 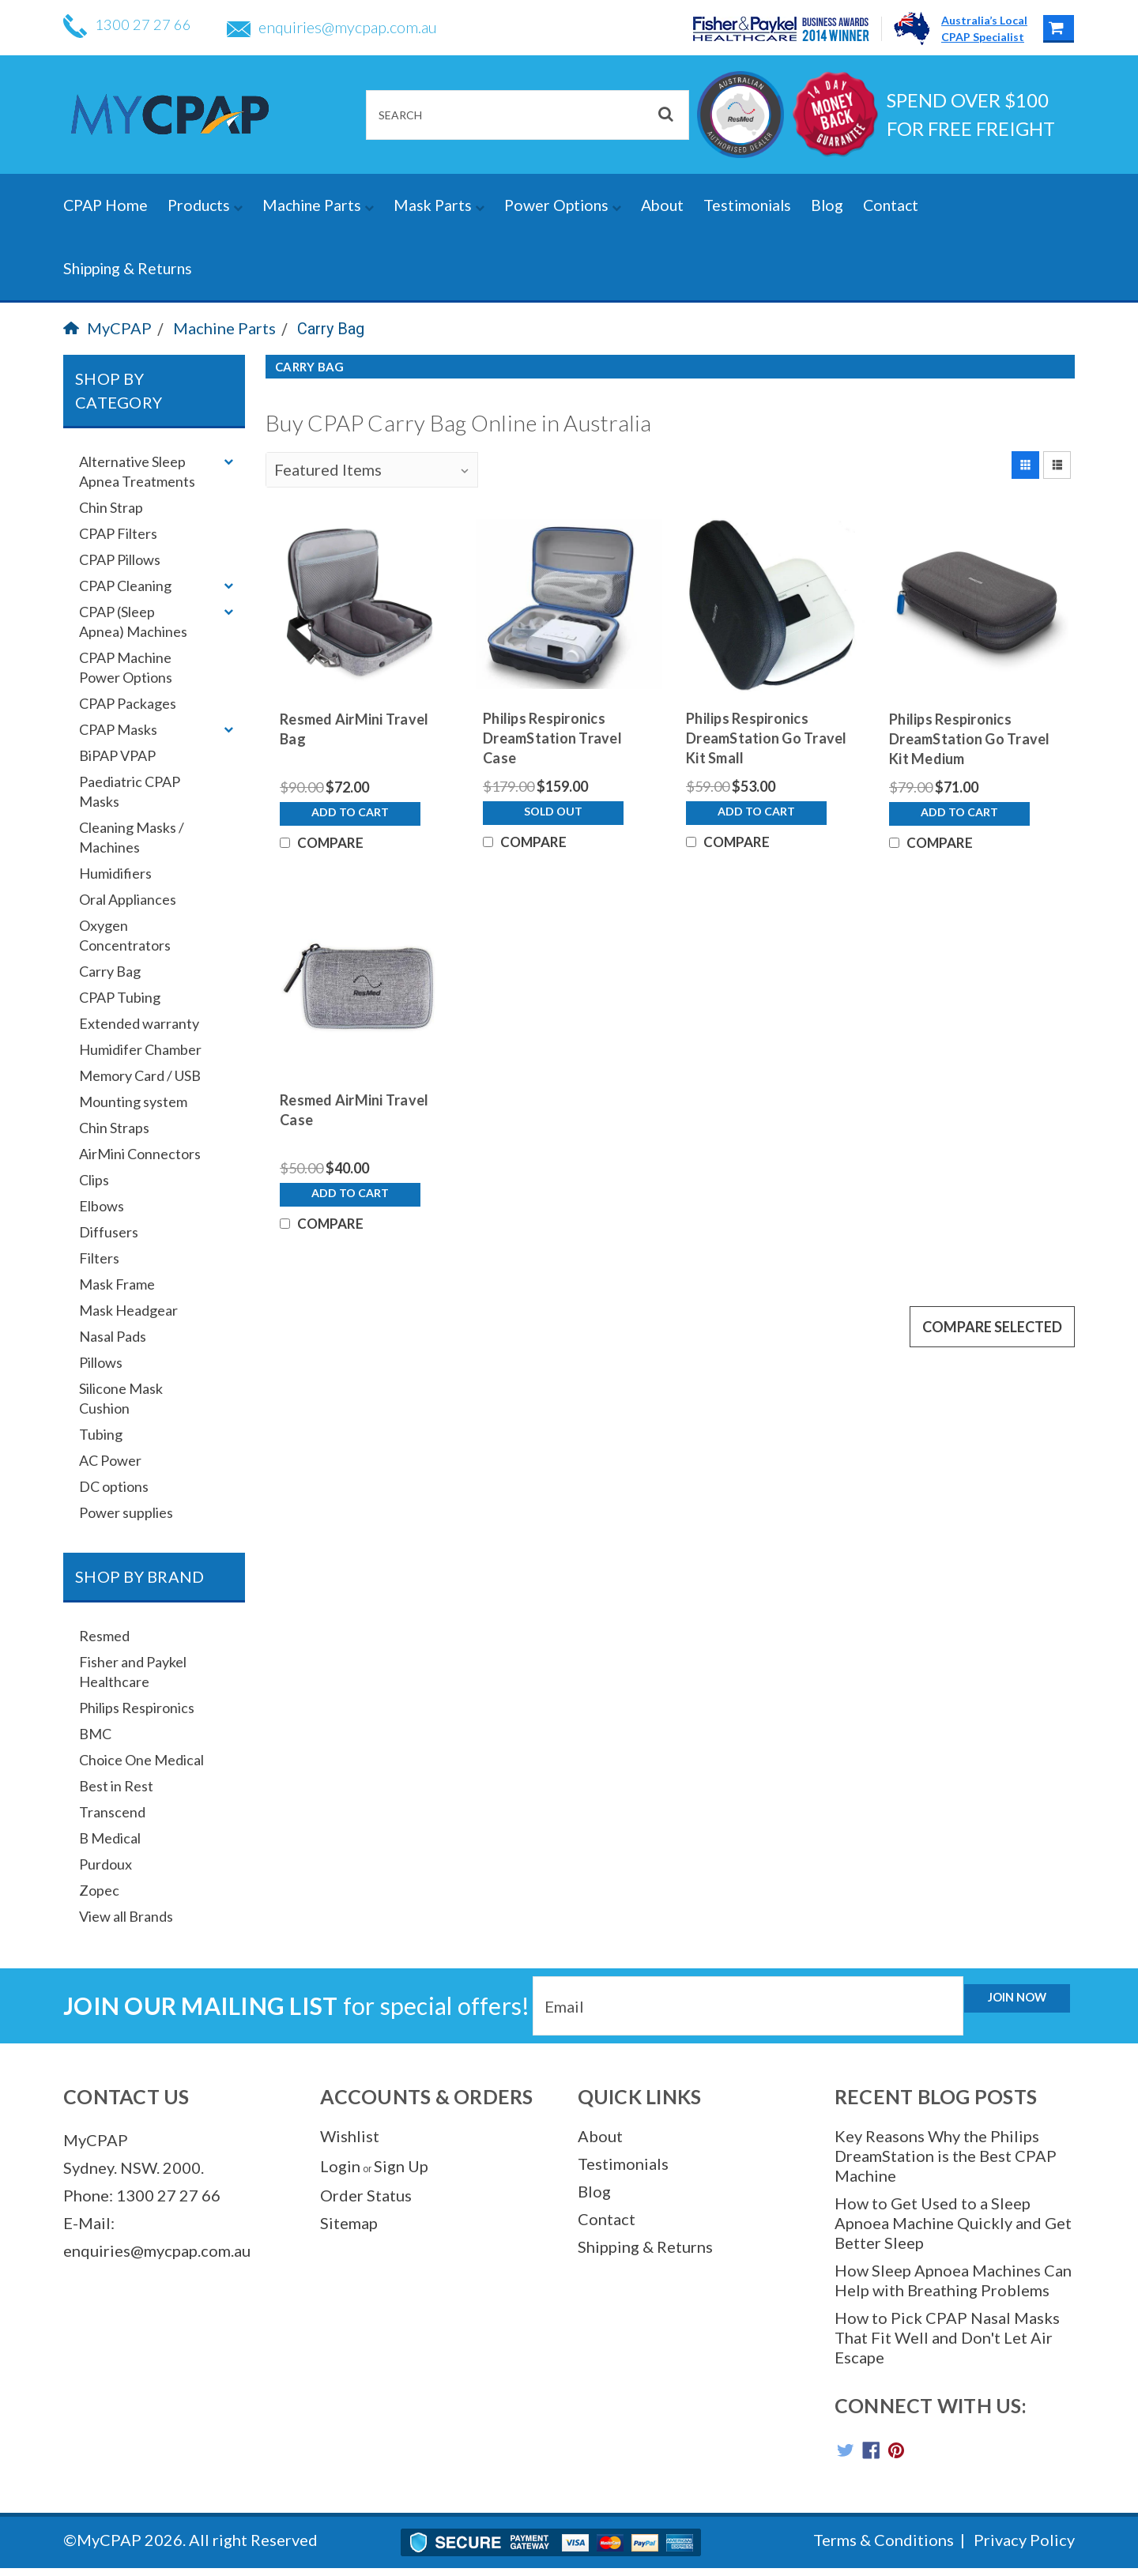 I want to click on Chin Strap, so click(x=111, y=507).